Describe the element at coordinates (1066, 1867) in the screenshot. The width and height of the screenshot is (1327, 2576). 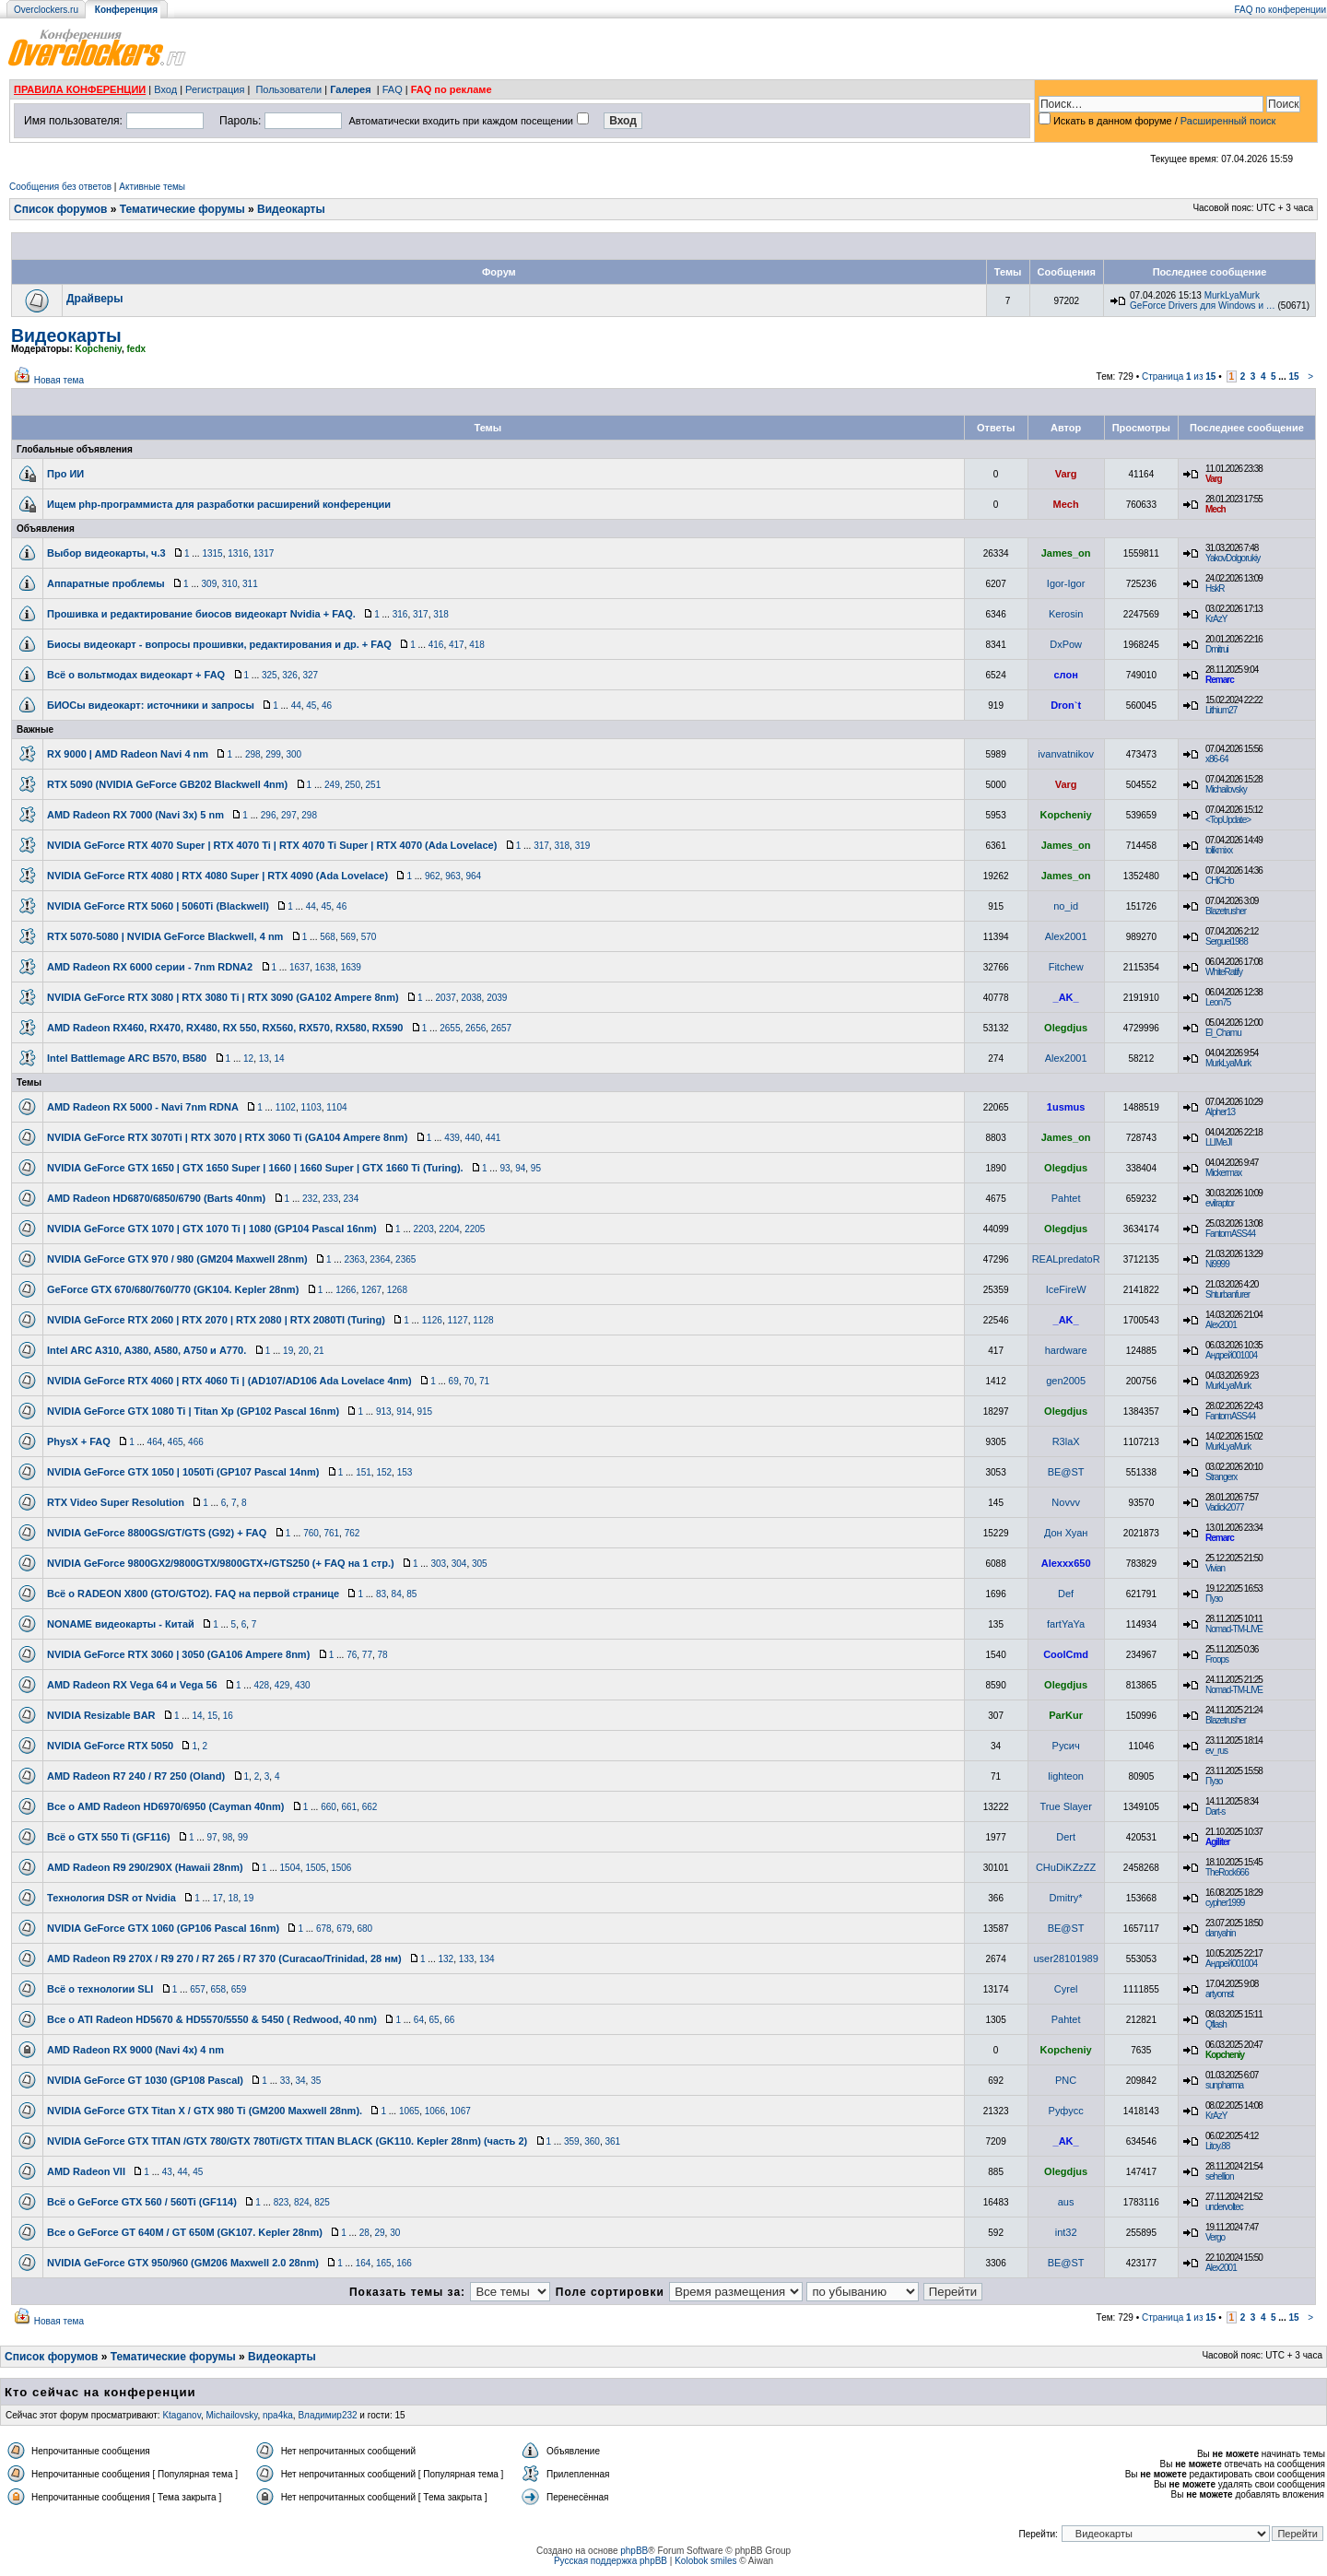
I see `CHuDiKZzZZ` at that location.